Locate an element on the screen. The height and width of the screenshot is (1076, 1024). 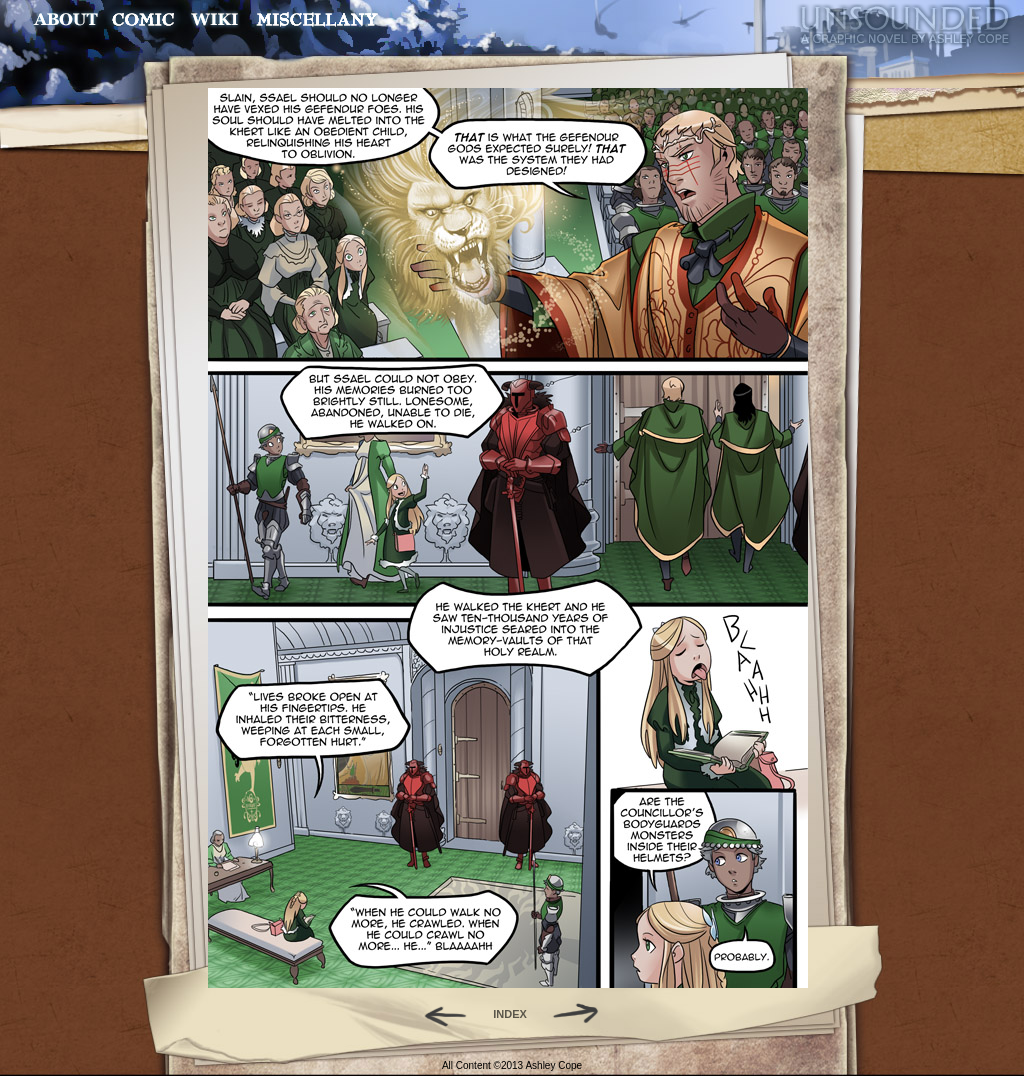
INDEX is located at coordinates (510, 1014).